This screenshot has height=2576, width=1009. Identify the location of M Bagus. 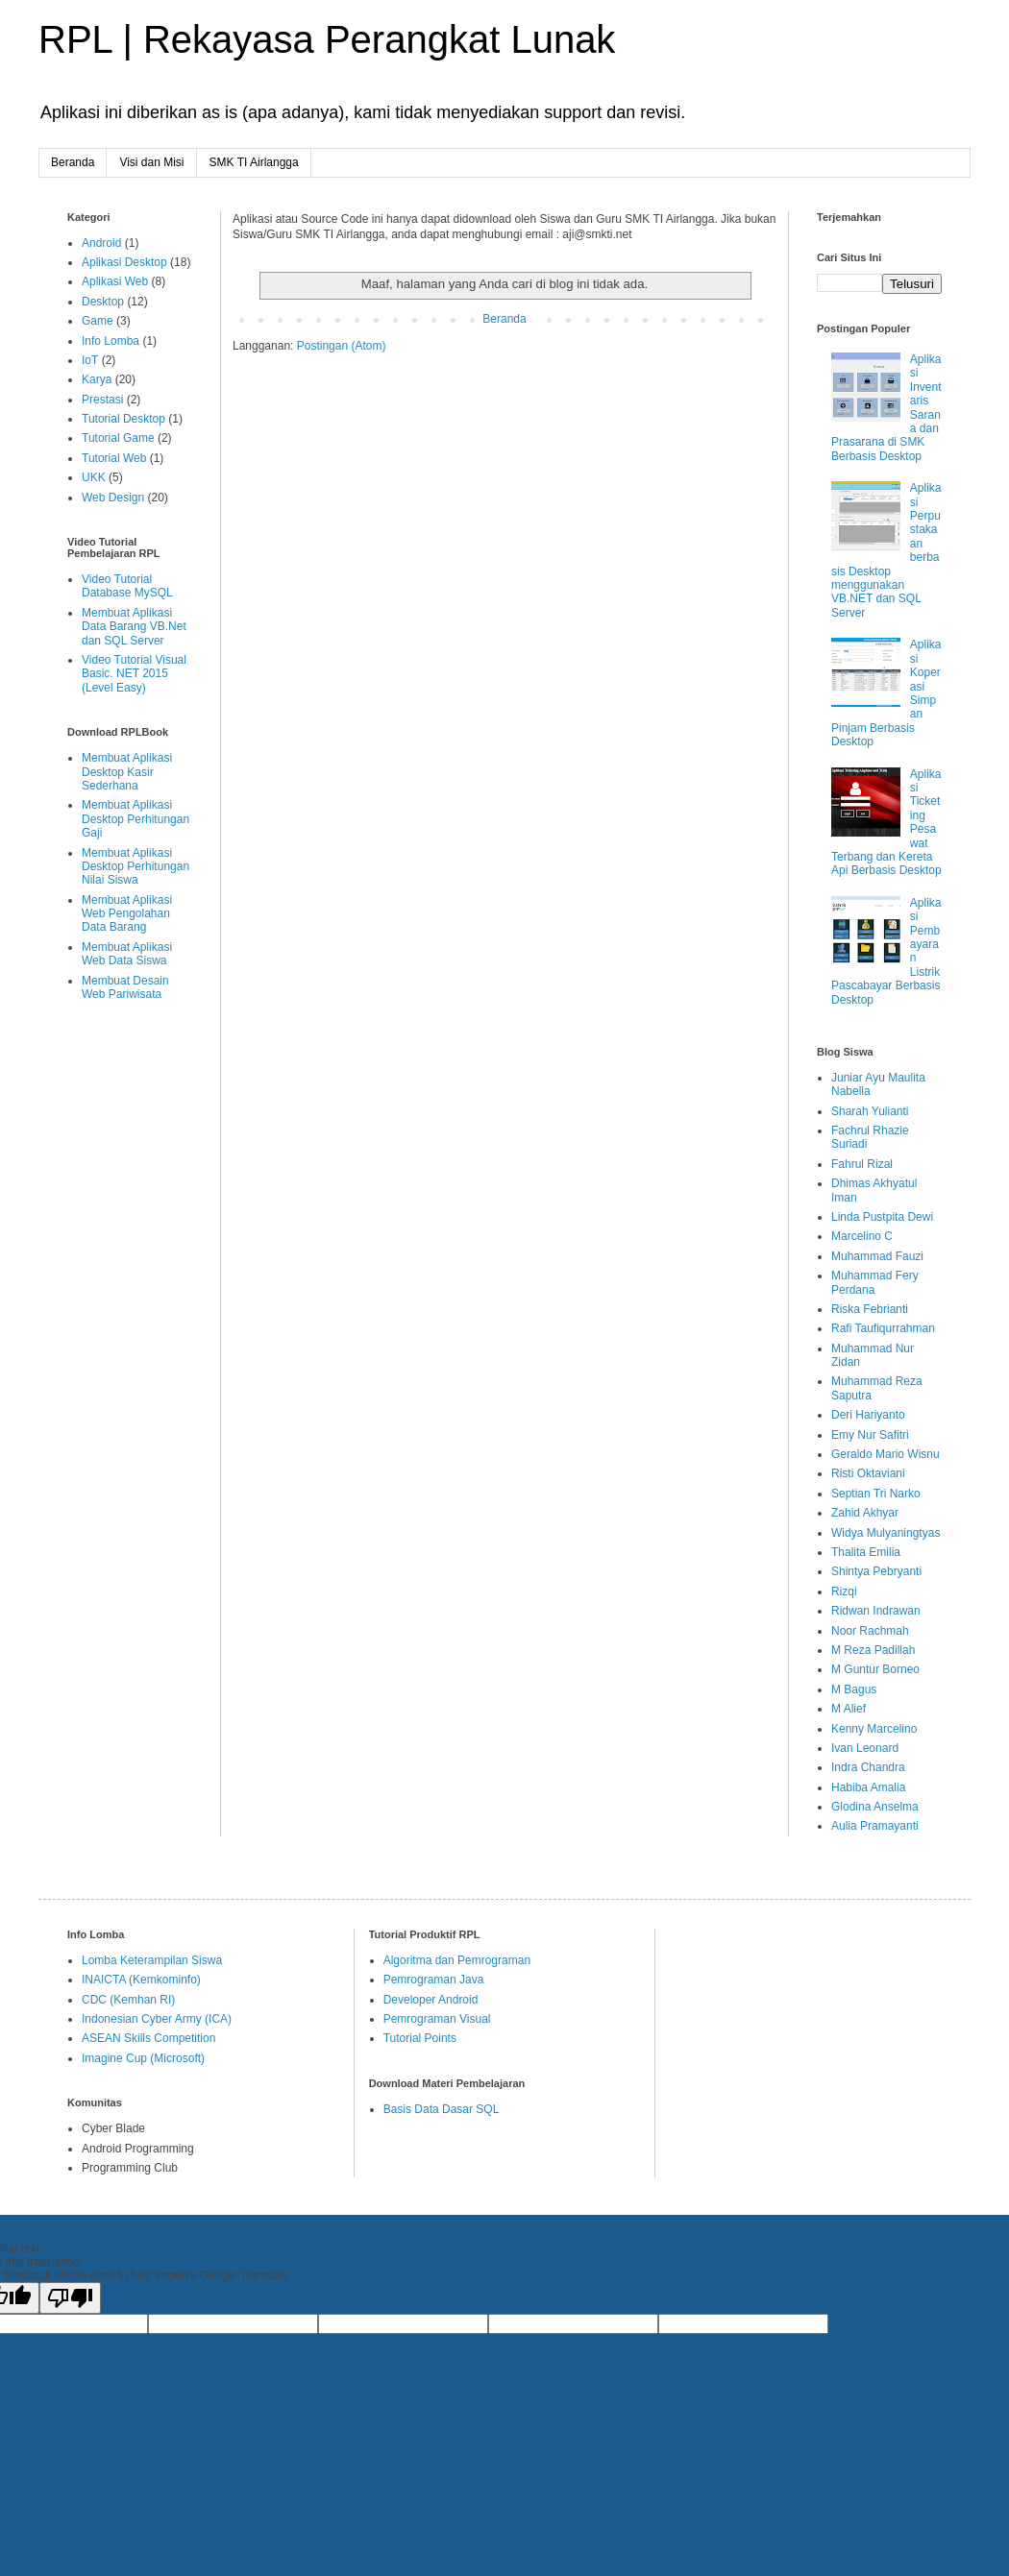
(853, 1689).